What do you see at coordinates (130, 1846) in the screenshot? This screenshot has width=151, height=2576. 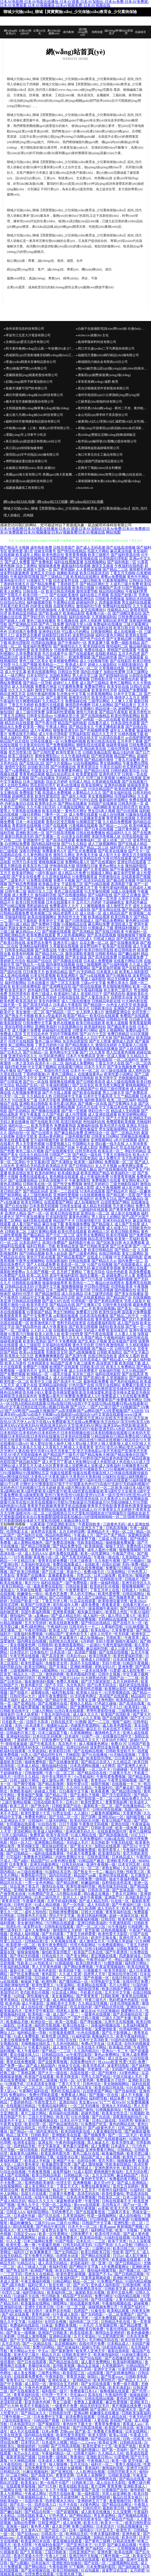 I see `国产区91` at bounding box center [130, 1846].